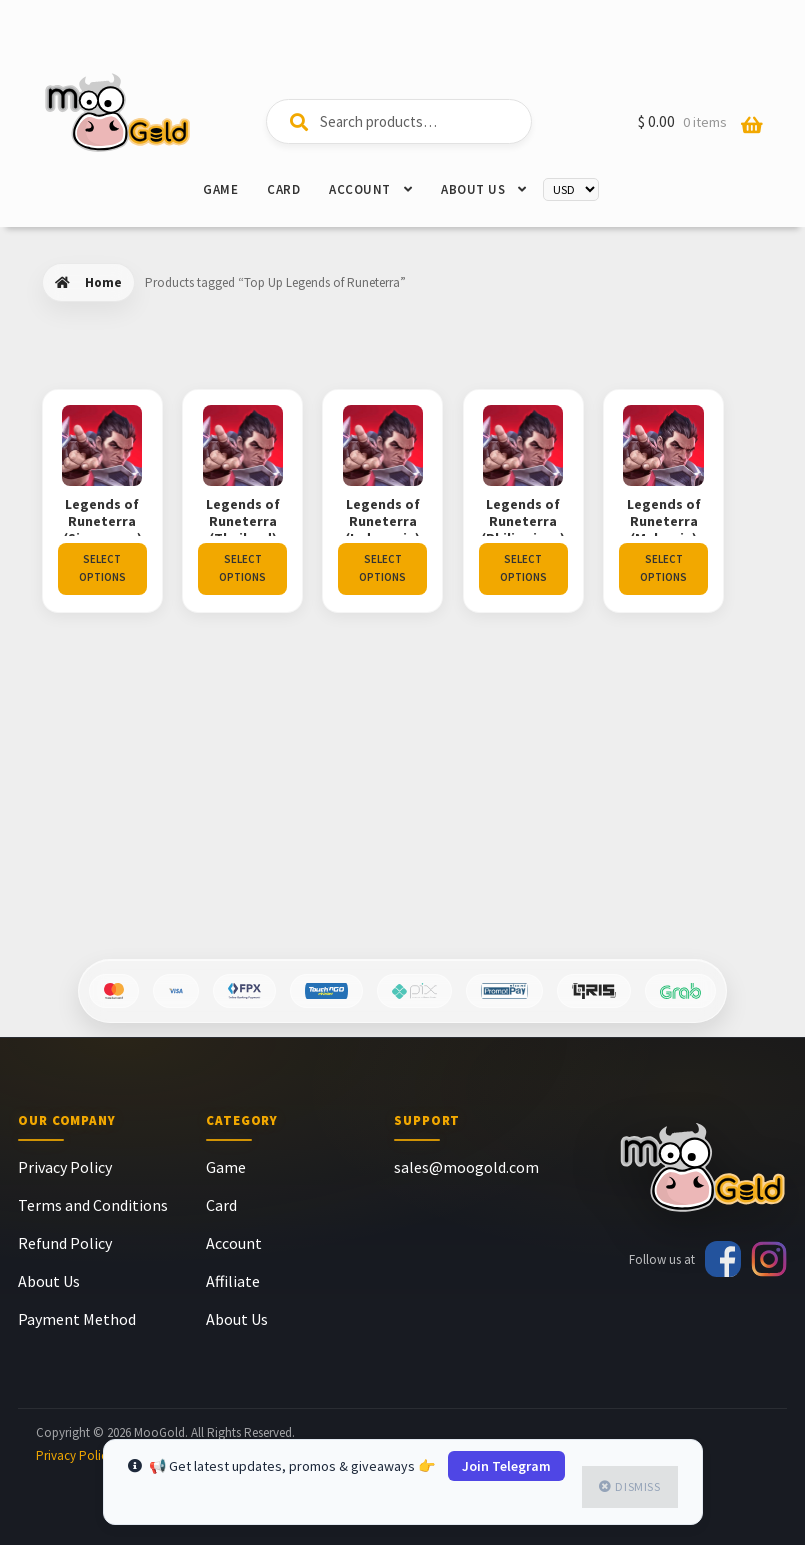 This screenshot has height=1545, width=805. I want to click on Refund Policy, so click(65, 1243).